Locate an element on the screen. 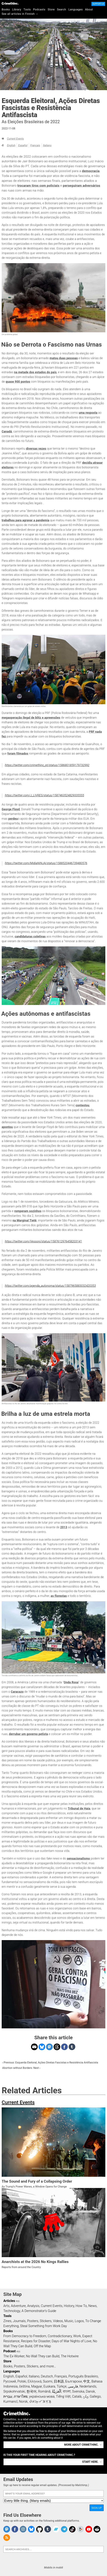 This screenshot has height=2576, width=107. CrimethInc. on Mastodon is located at coordinates (6, 2529).